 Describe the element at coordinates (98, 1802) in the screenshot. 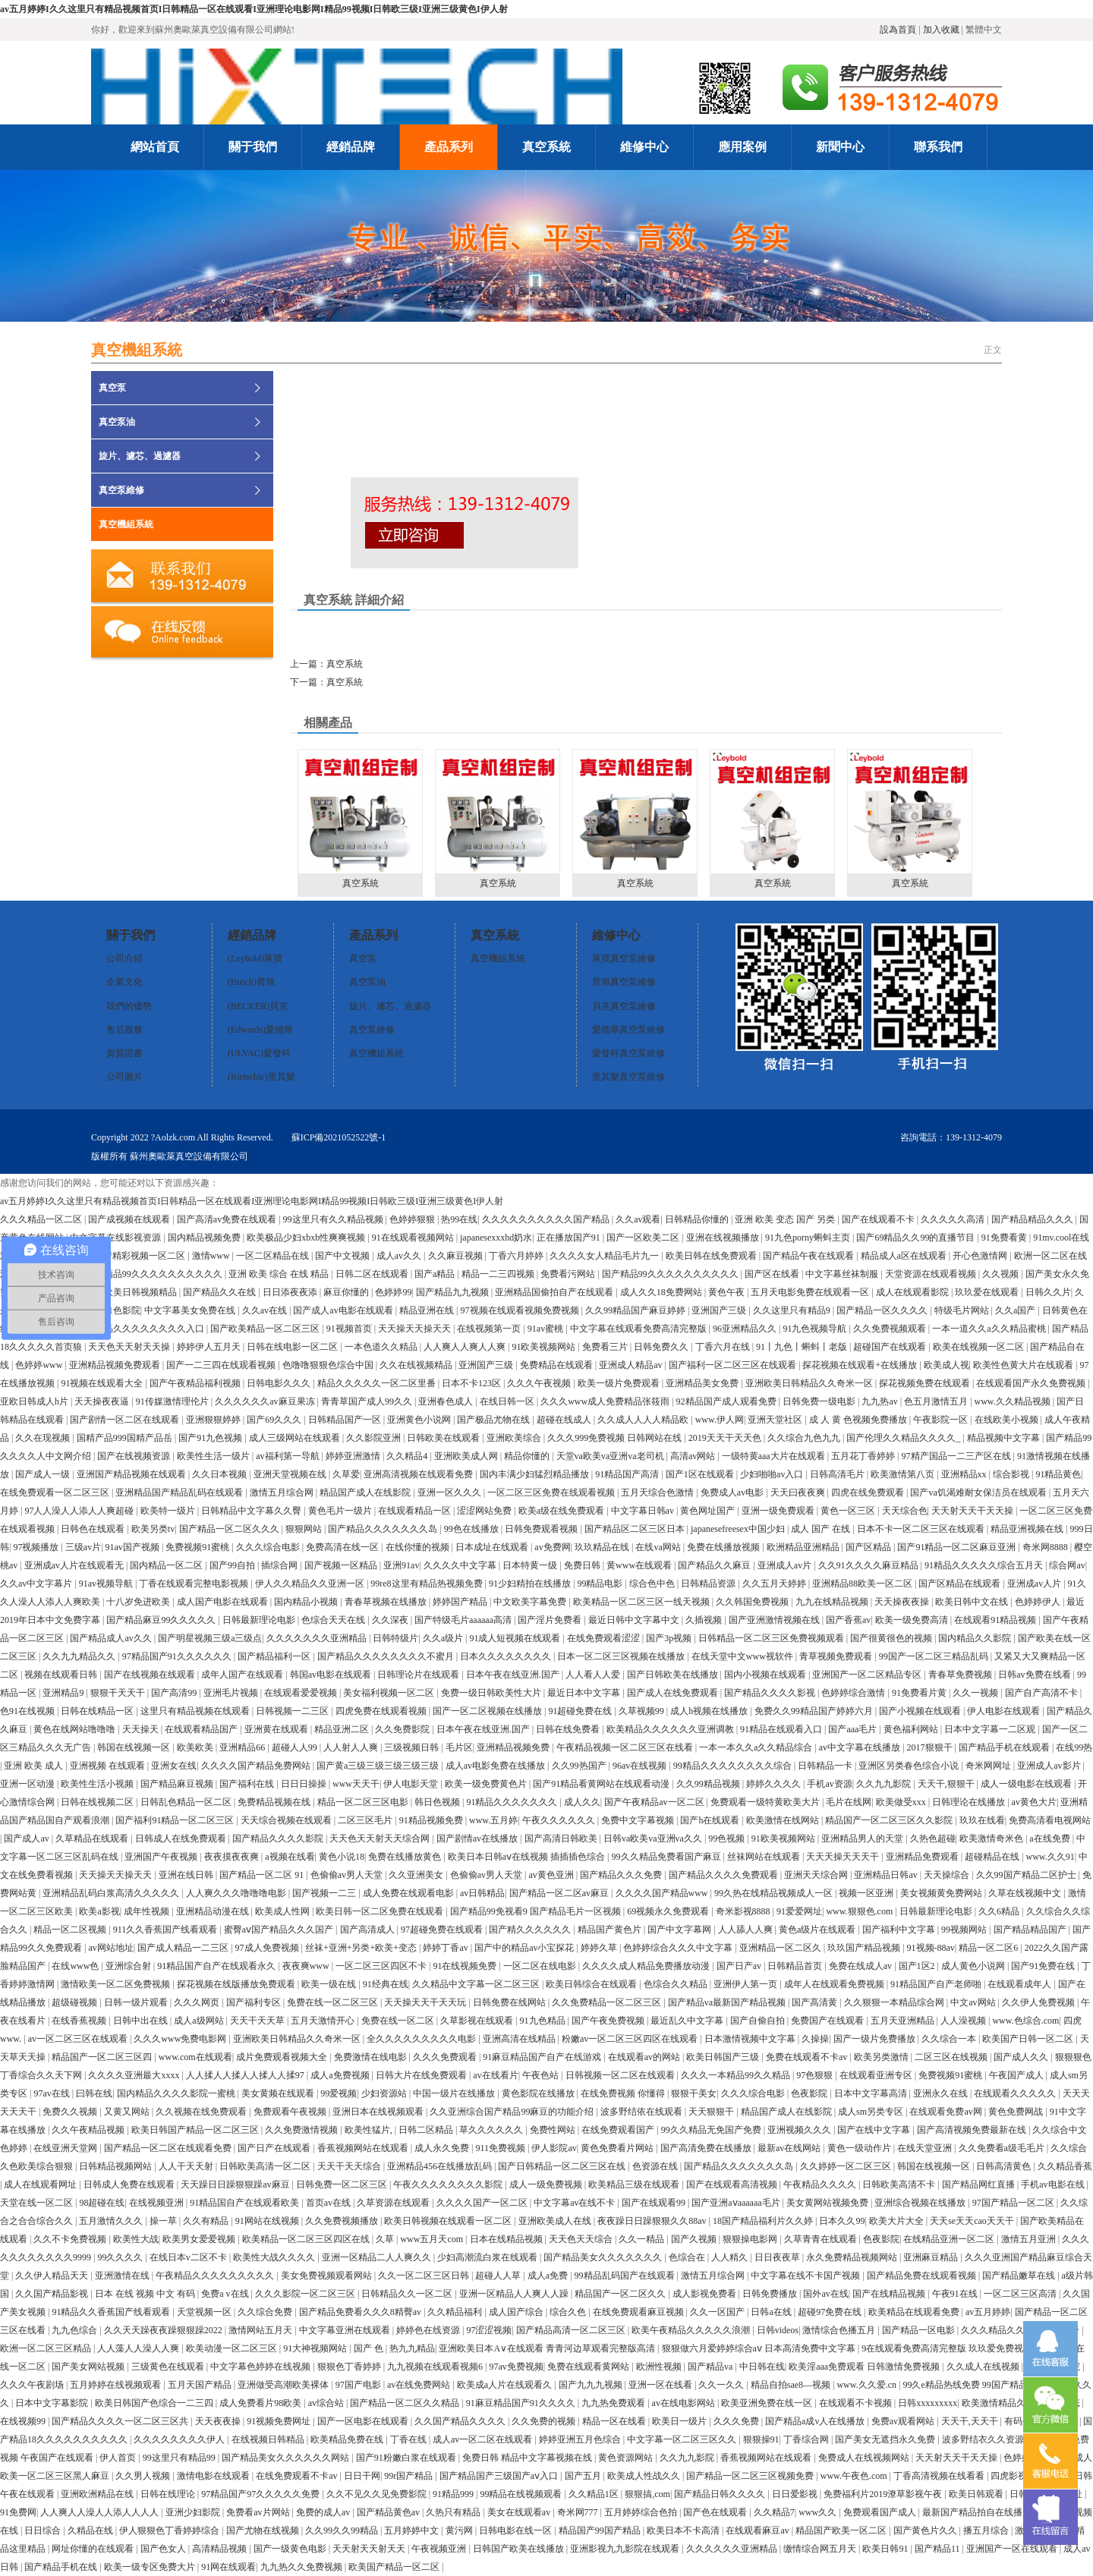

I see `日韩在线视频二区` at that location.